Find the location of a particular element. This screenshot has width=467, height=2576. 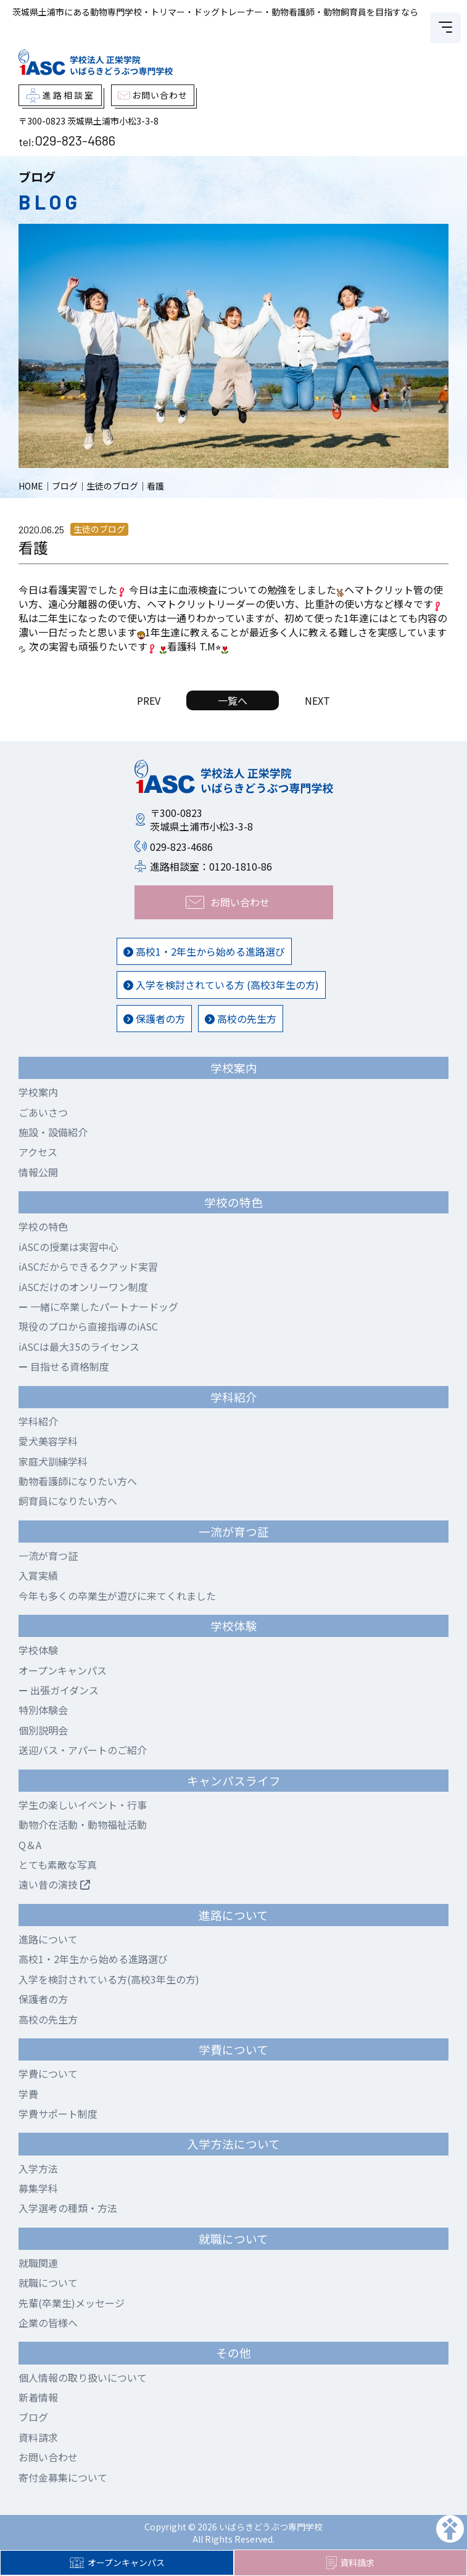

とても素敵な写真 is located at coordinates (58, 1864).